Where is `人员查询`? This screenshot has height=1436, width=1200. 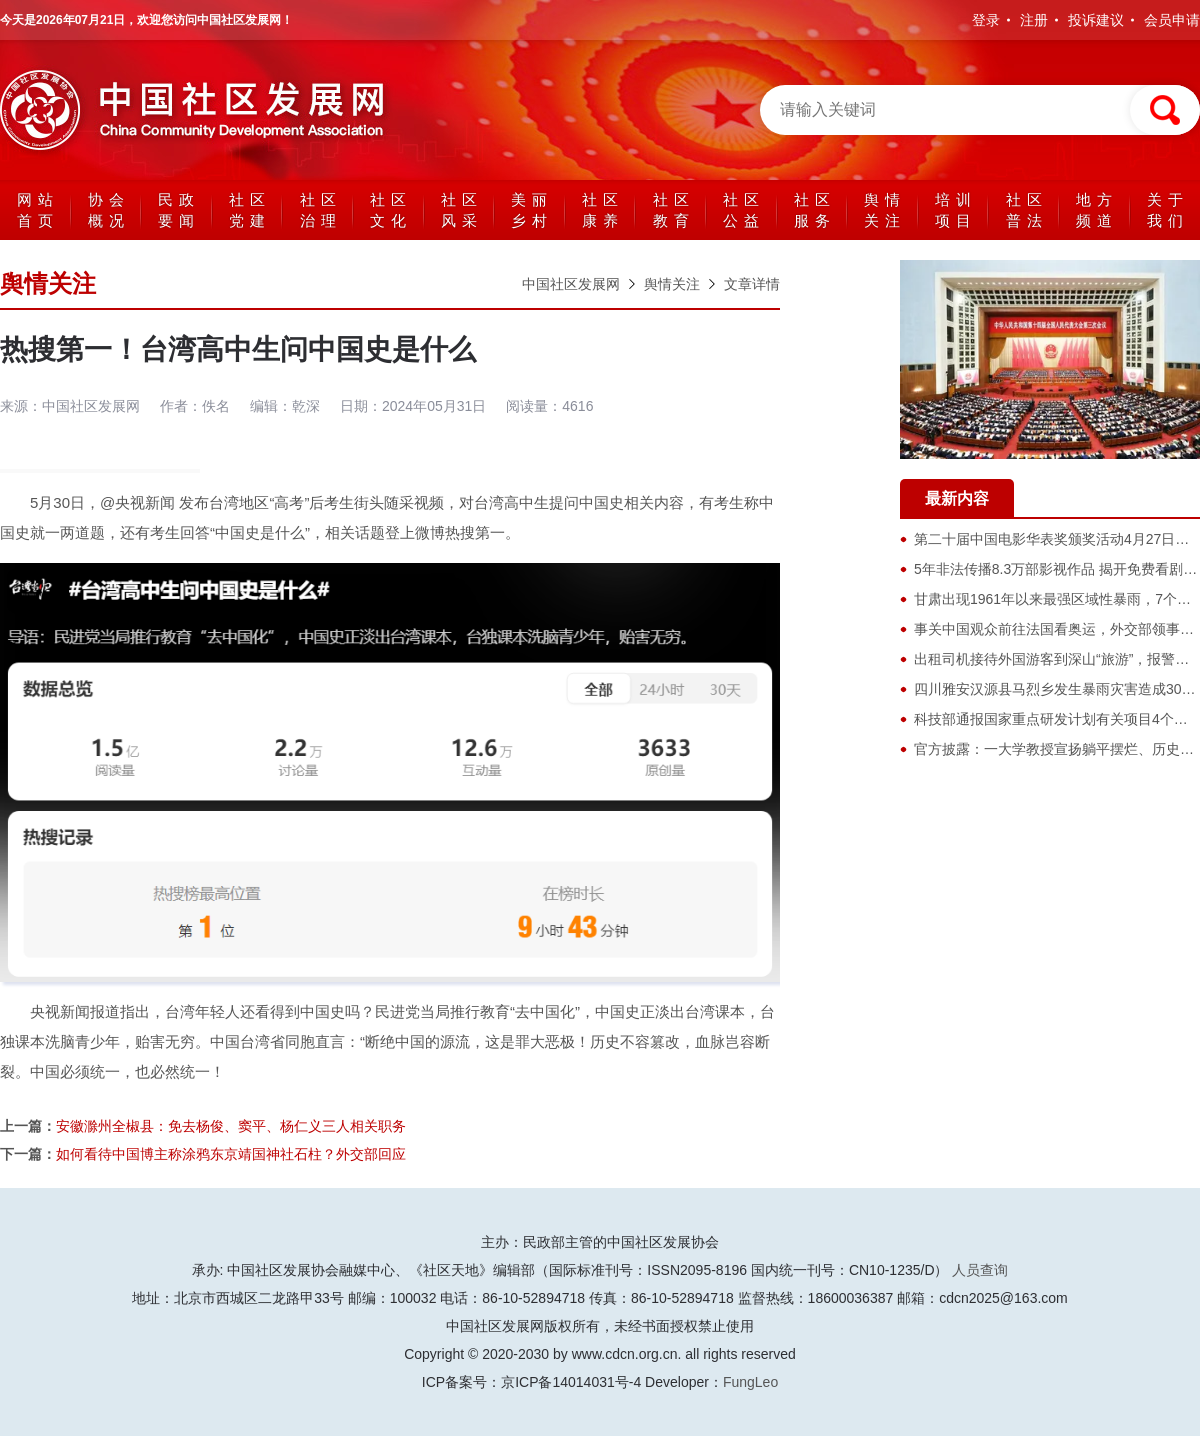 人员查询 is located at coordinates (980, 1270).